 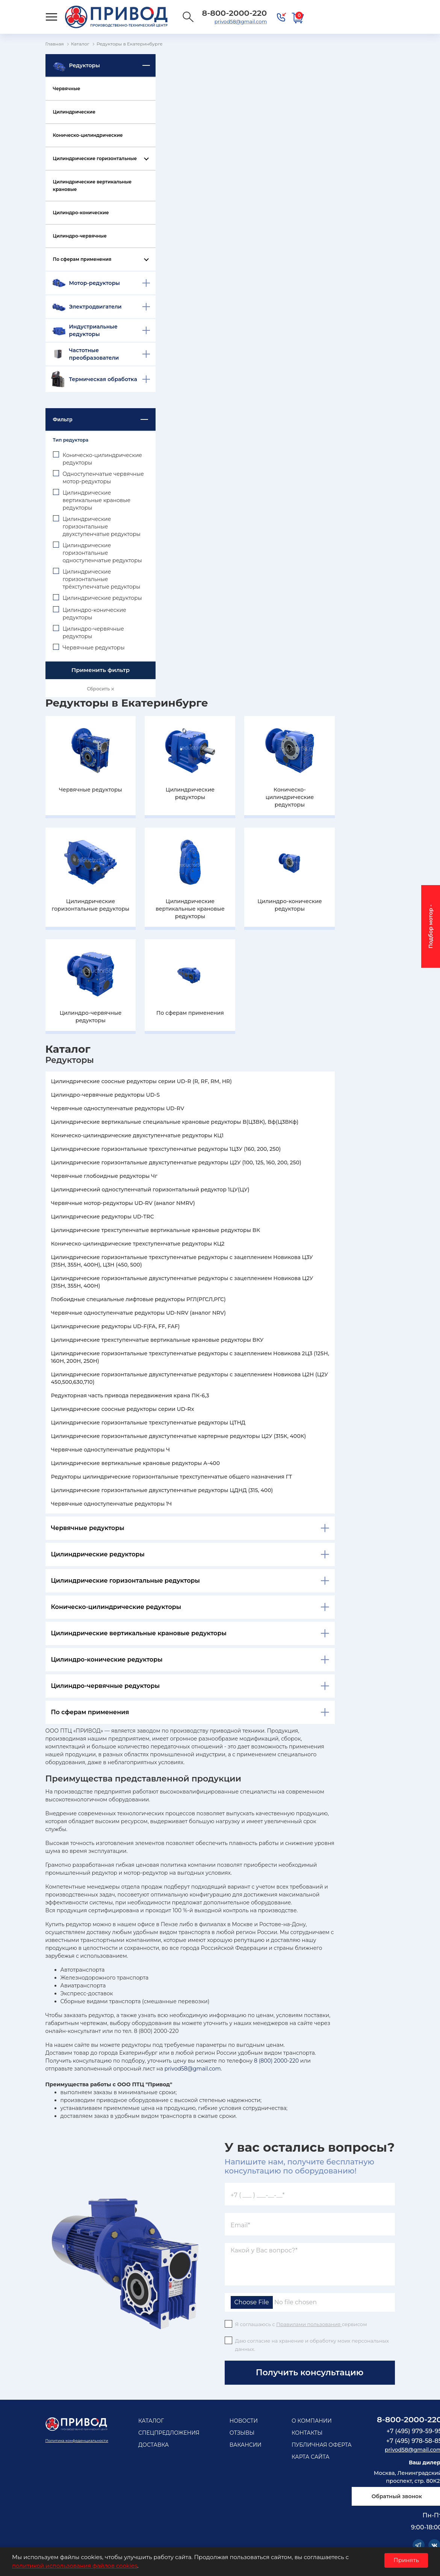 I want to click on Цилиндрические соосные редукторы серии UD-R (R, RF, RM, HR), so click(x=141, y=1081).